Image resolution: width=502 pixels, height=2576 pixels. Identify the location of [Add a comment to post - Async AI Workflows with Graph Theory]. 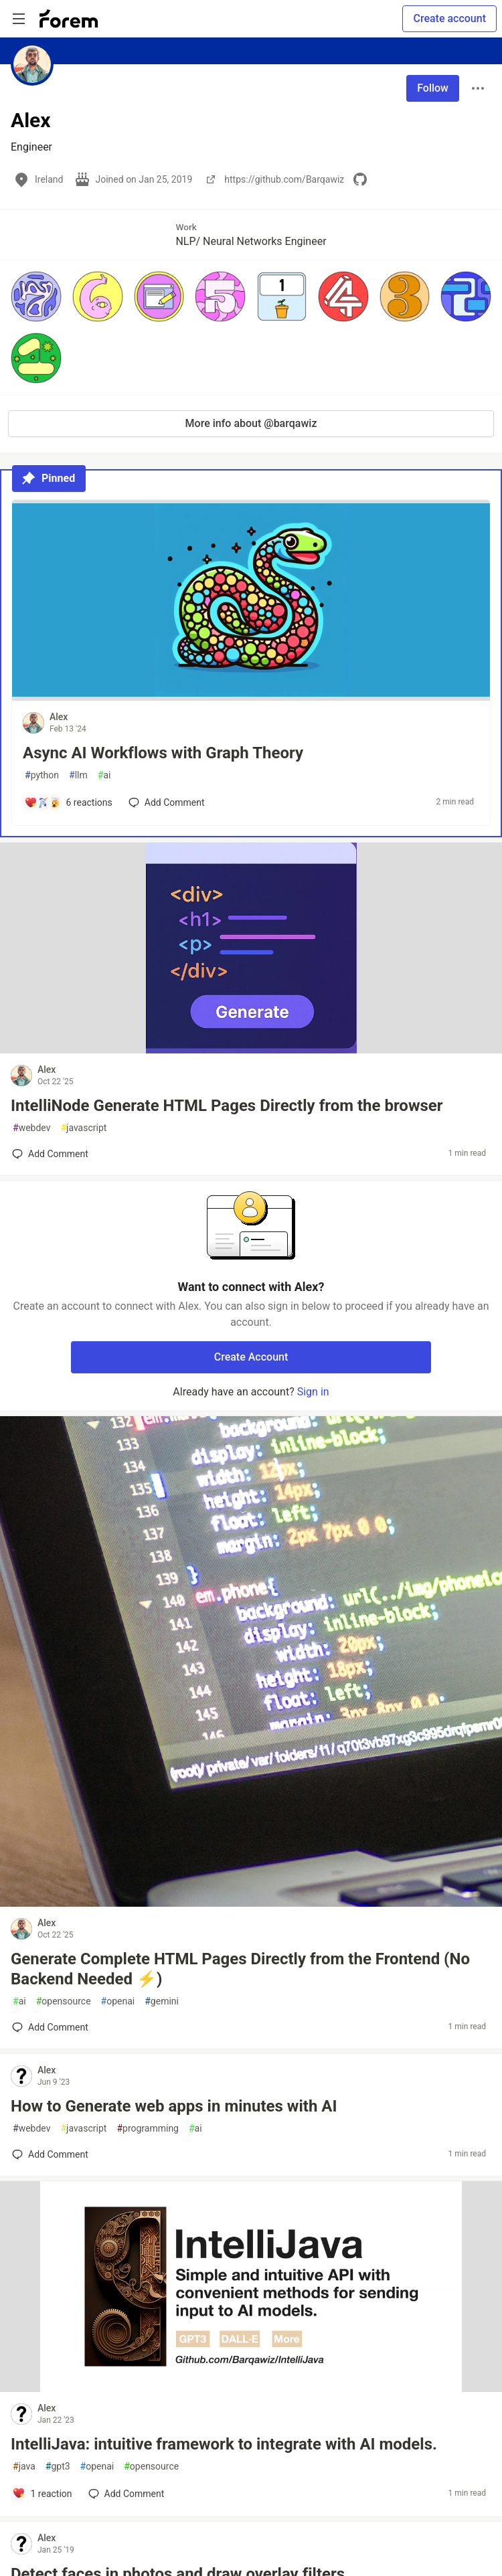
(68, 802).